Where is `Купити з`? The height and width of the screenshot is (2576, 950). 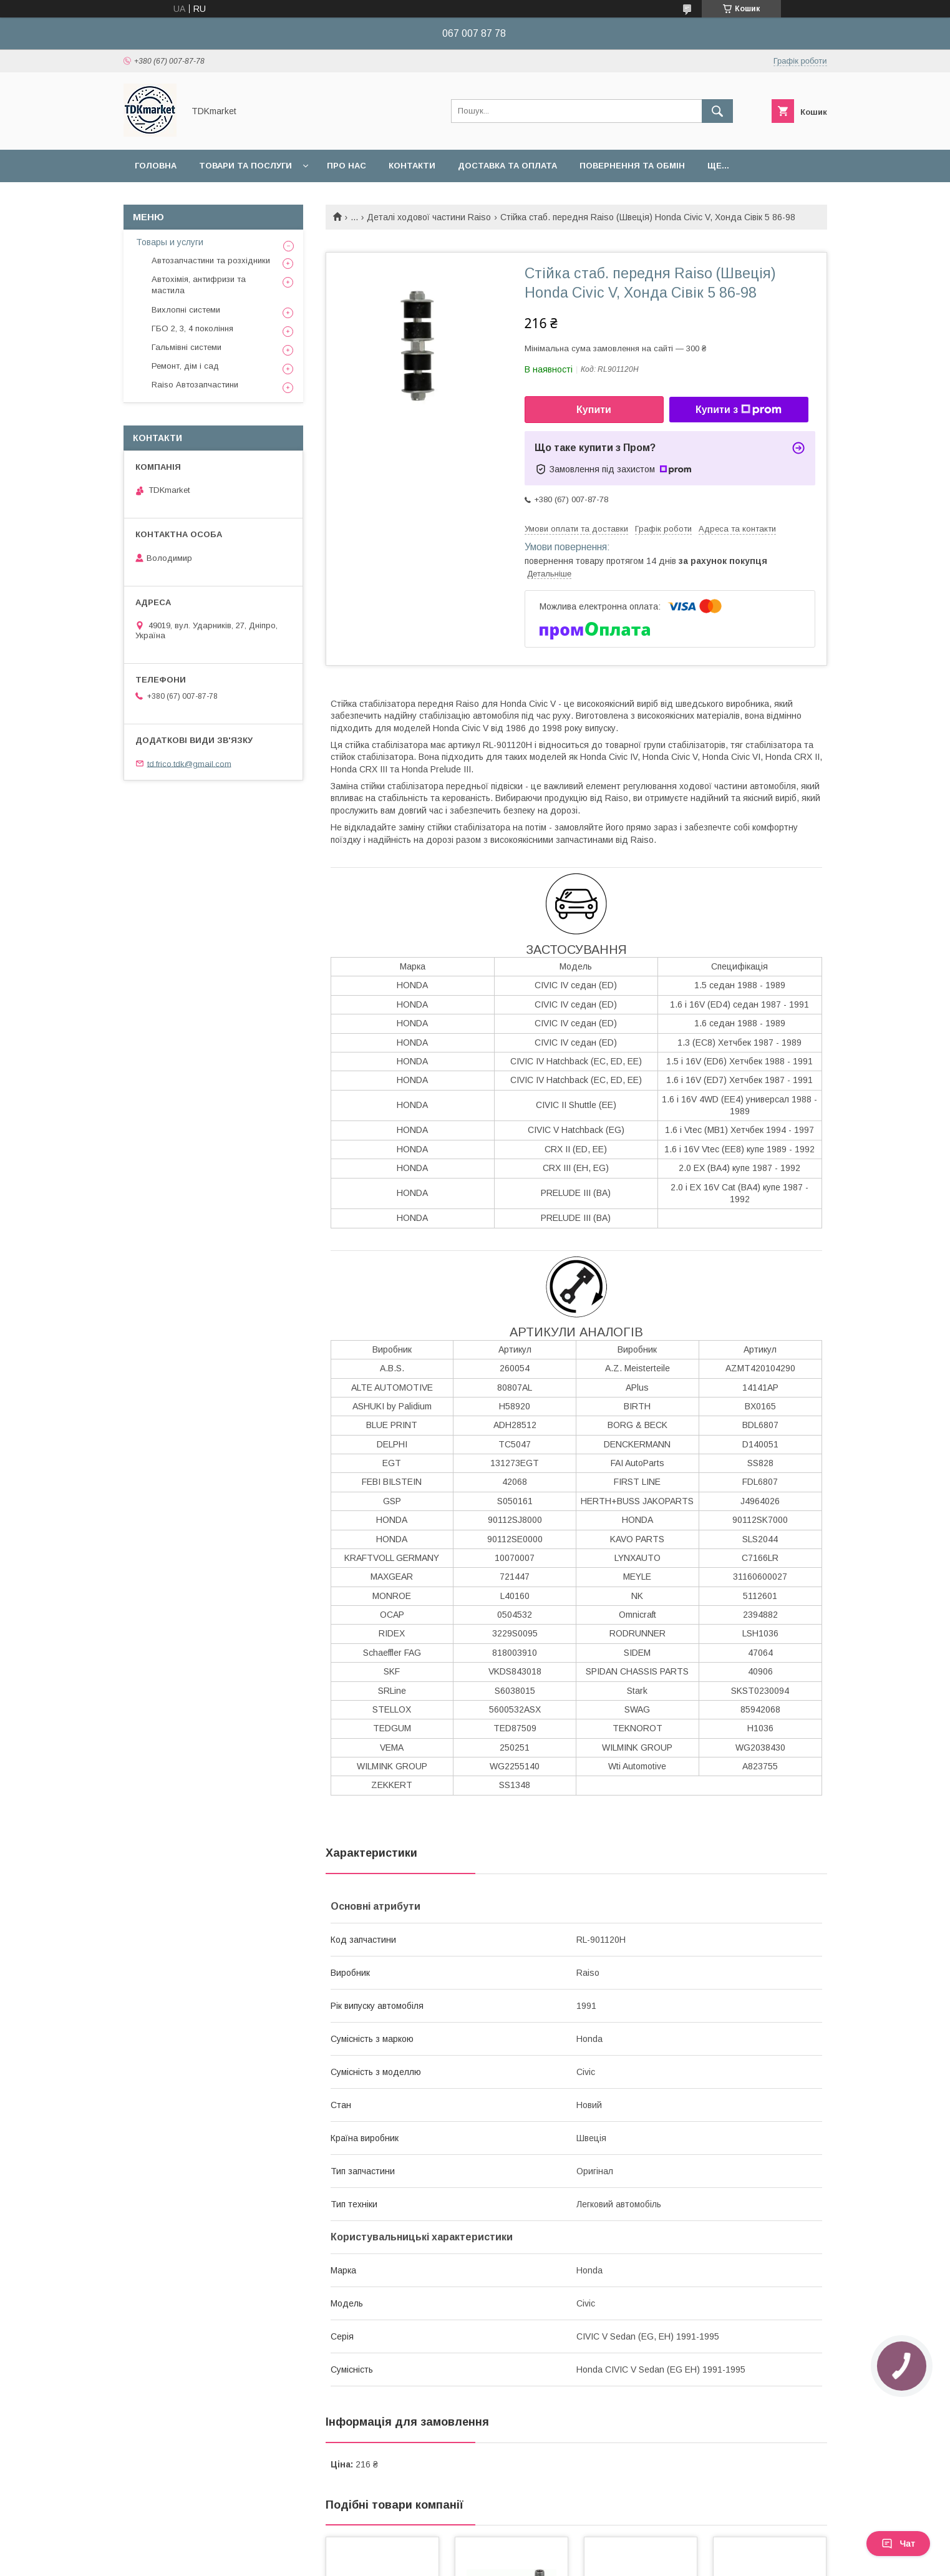
Купити з is located at coordinates (739, 410).